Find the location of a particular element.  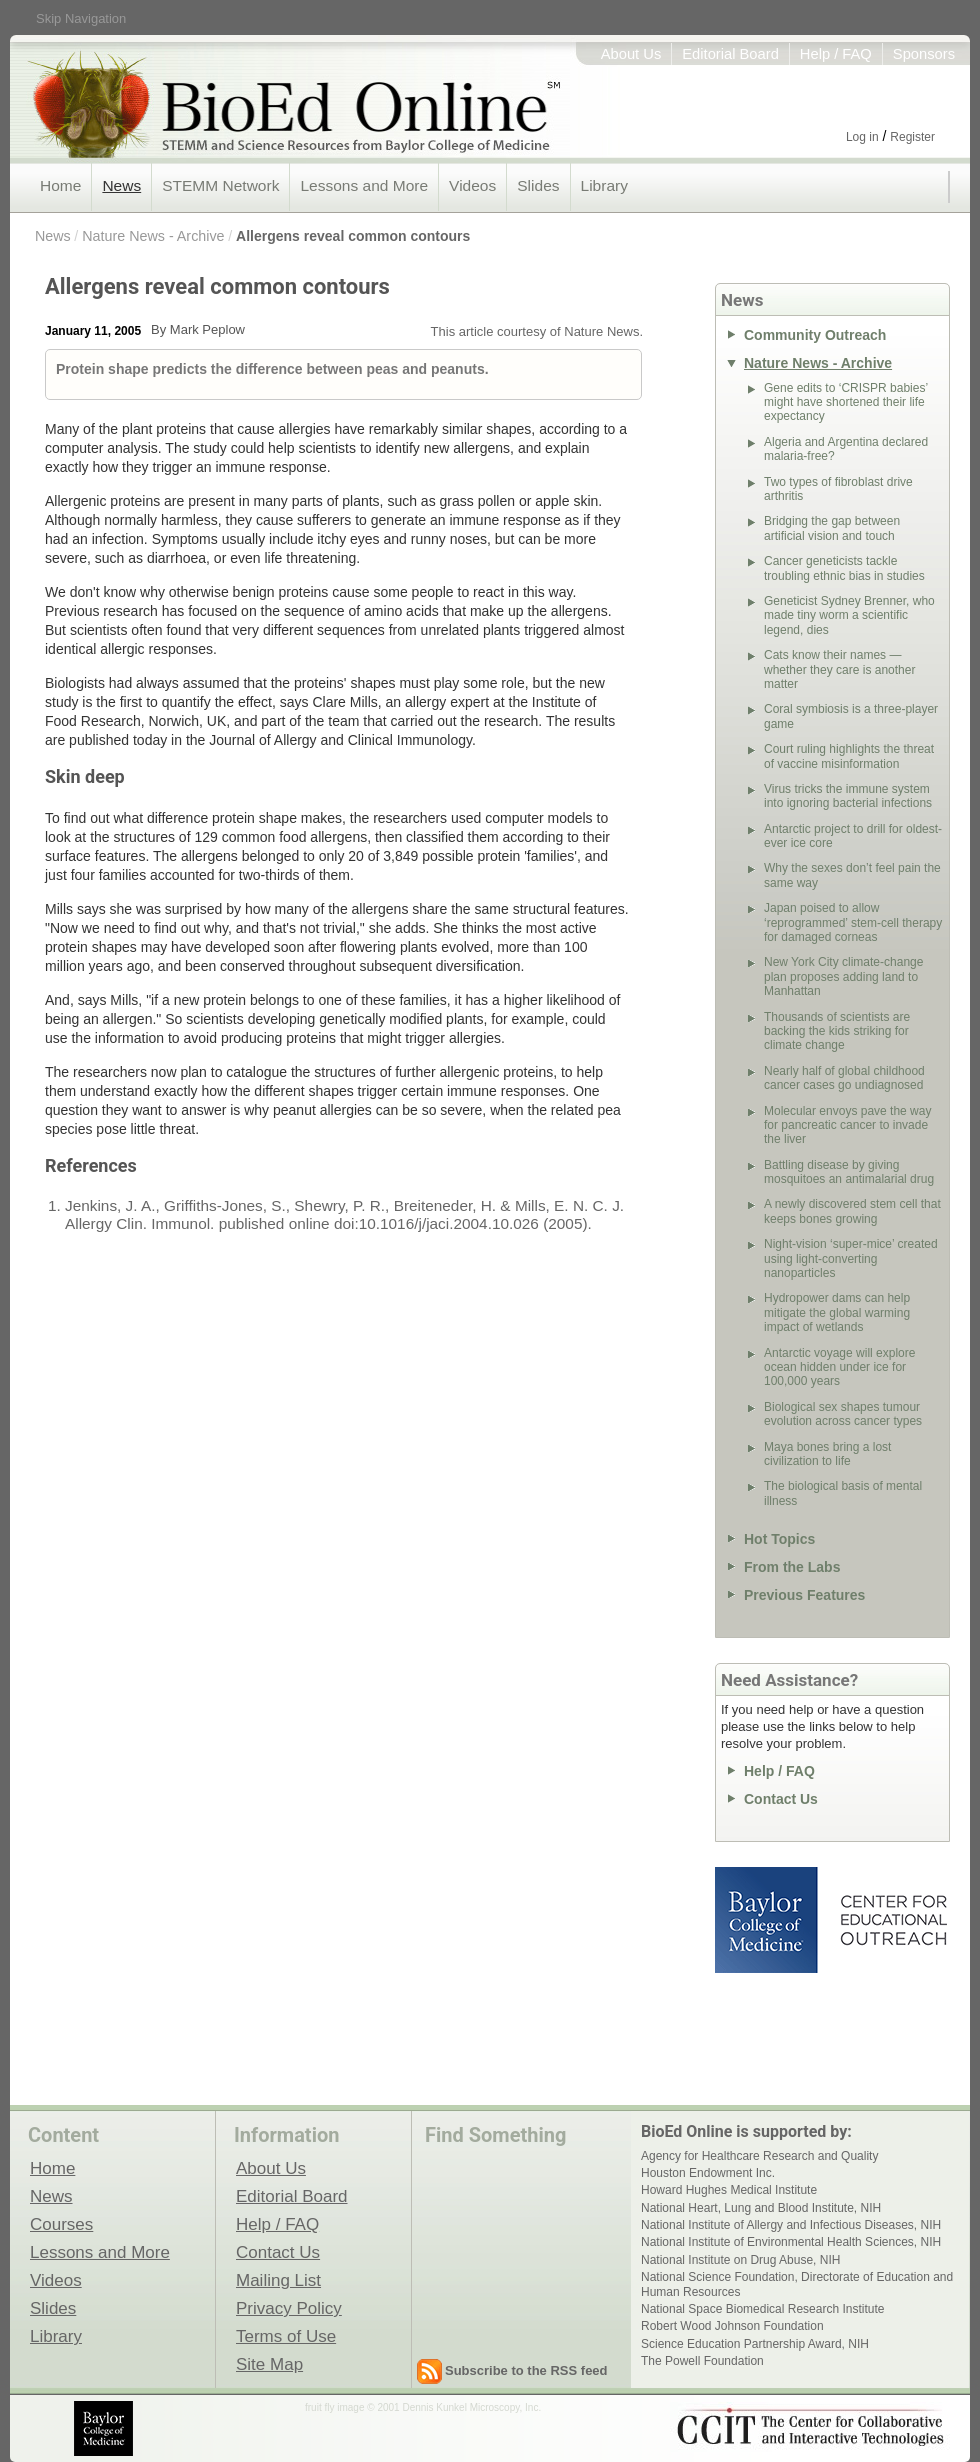

Agency for Healthcare Research and Quality is located at coordinates (759, 2156).